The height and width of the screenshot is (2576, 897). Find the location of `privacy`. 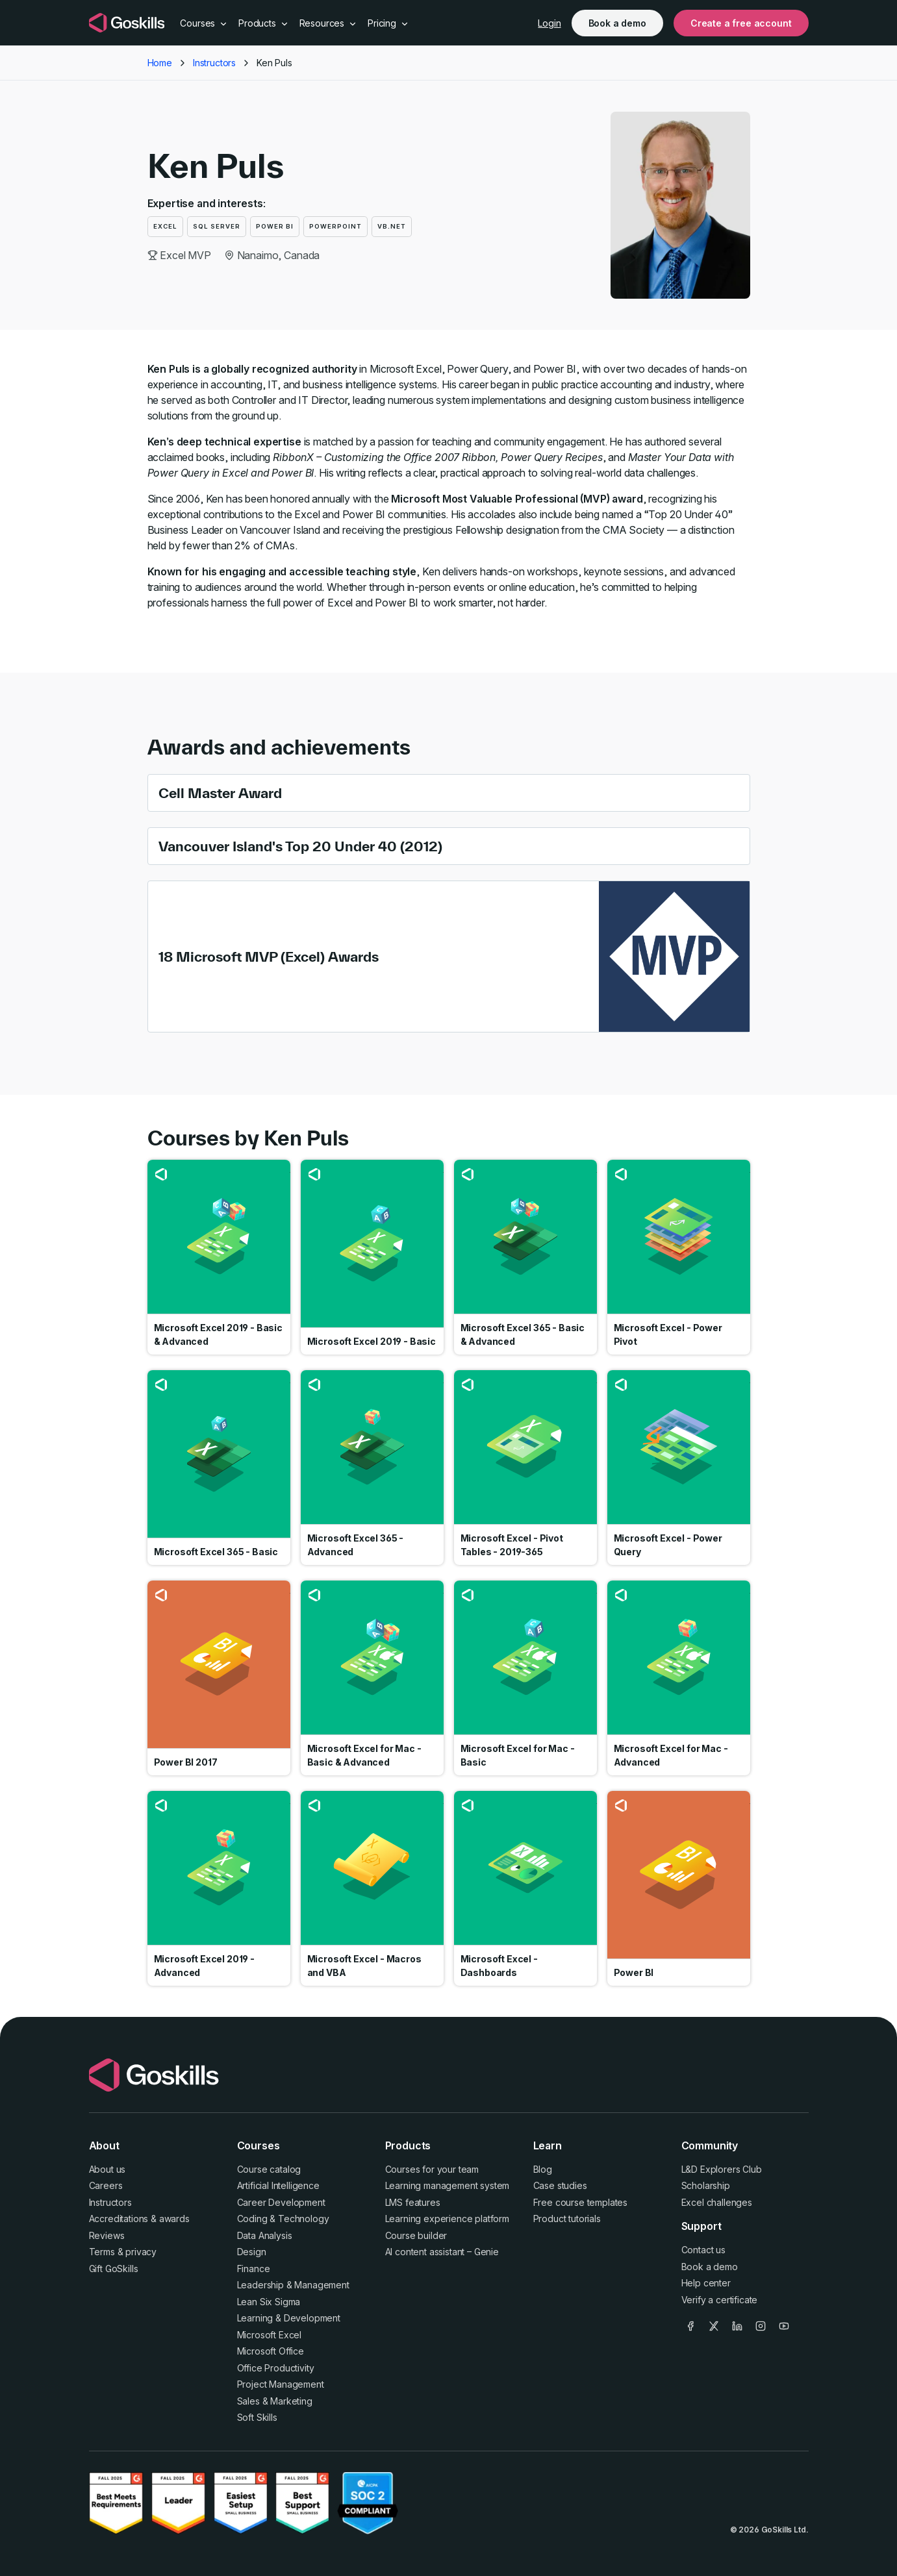

privacy is located at coordinates (141, 2251).